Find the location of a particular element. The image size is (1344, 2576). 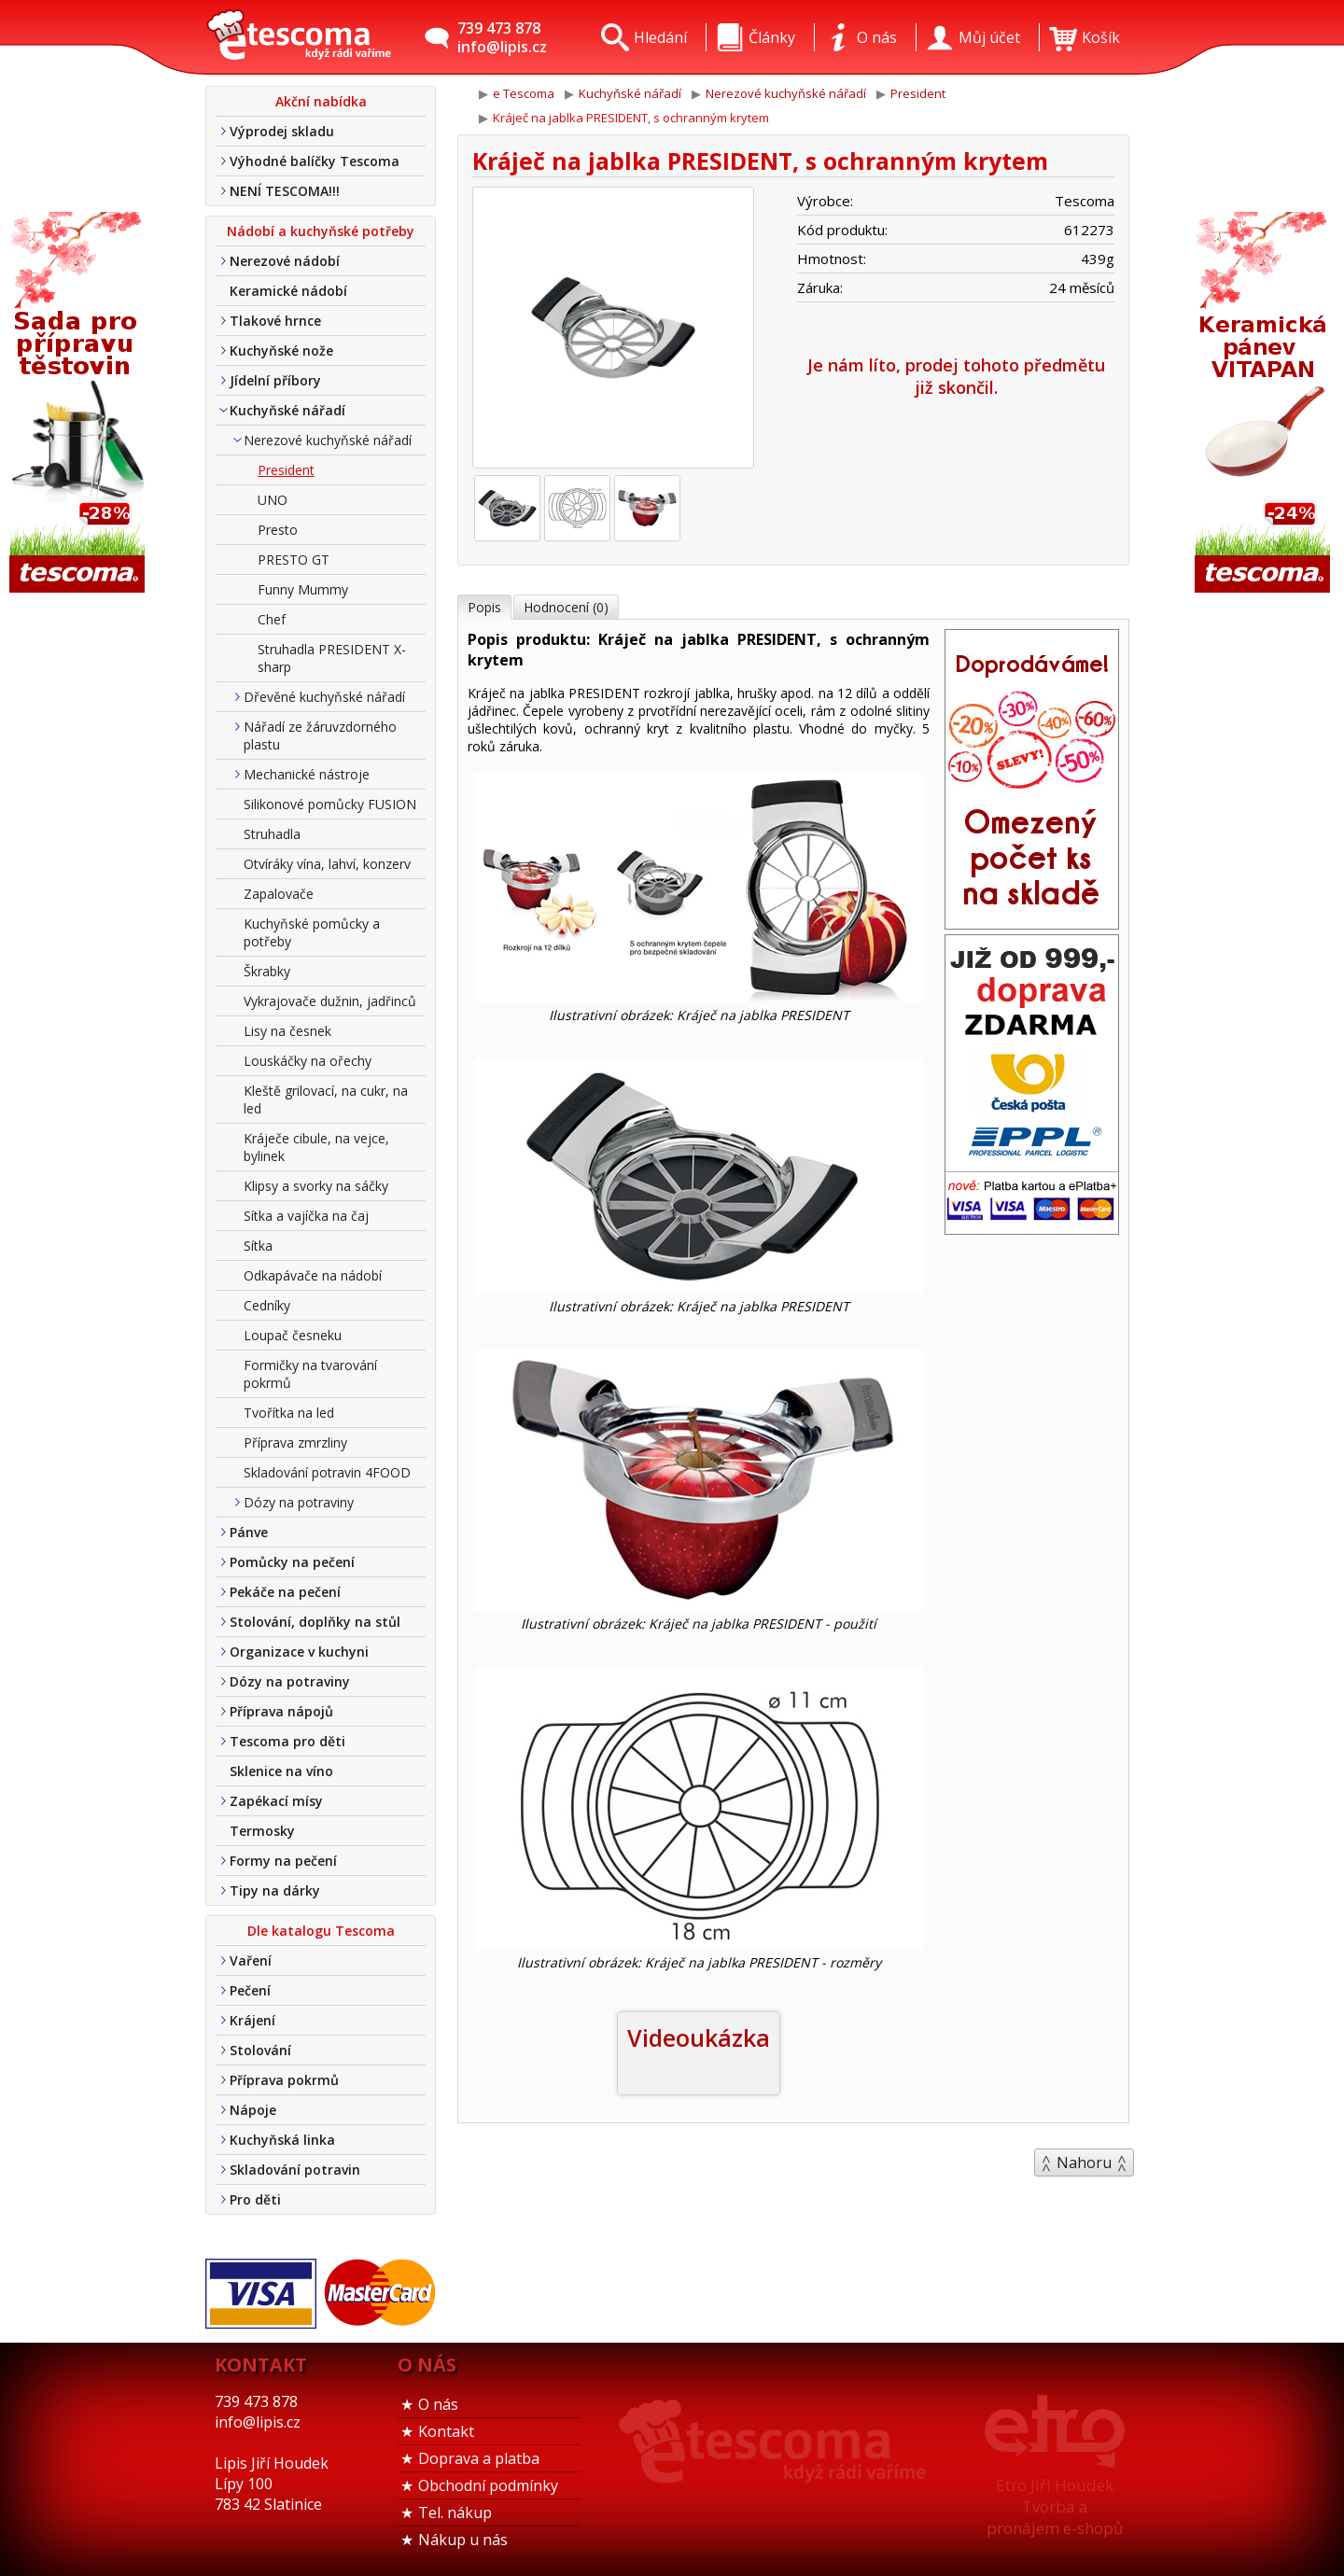

Kontakt is located at coordinates (446, 2431).